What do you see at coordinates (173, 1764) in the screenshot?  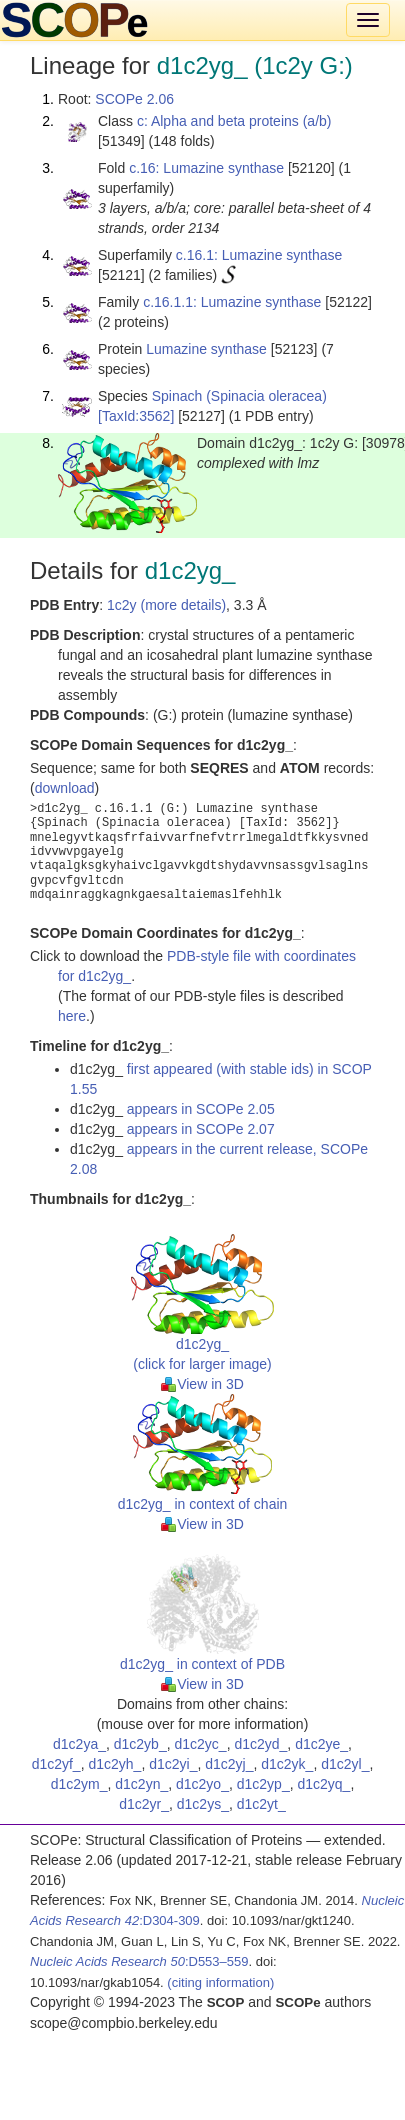 I see `d1c2yi_` at bounding box center [173, 1764].